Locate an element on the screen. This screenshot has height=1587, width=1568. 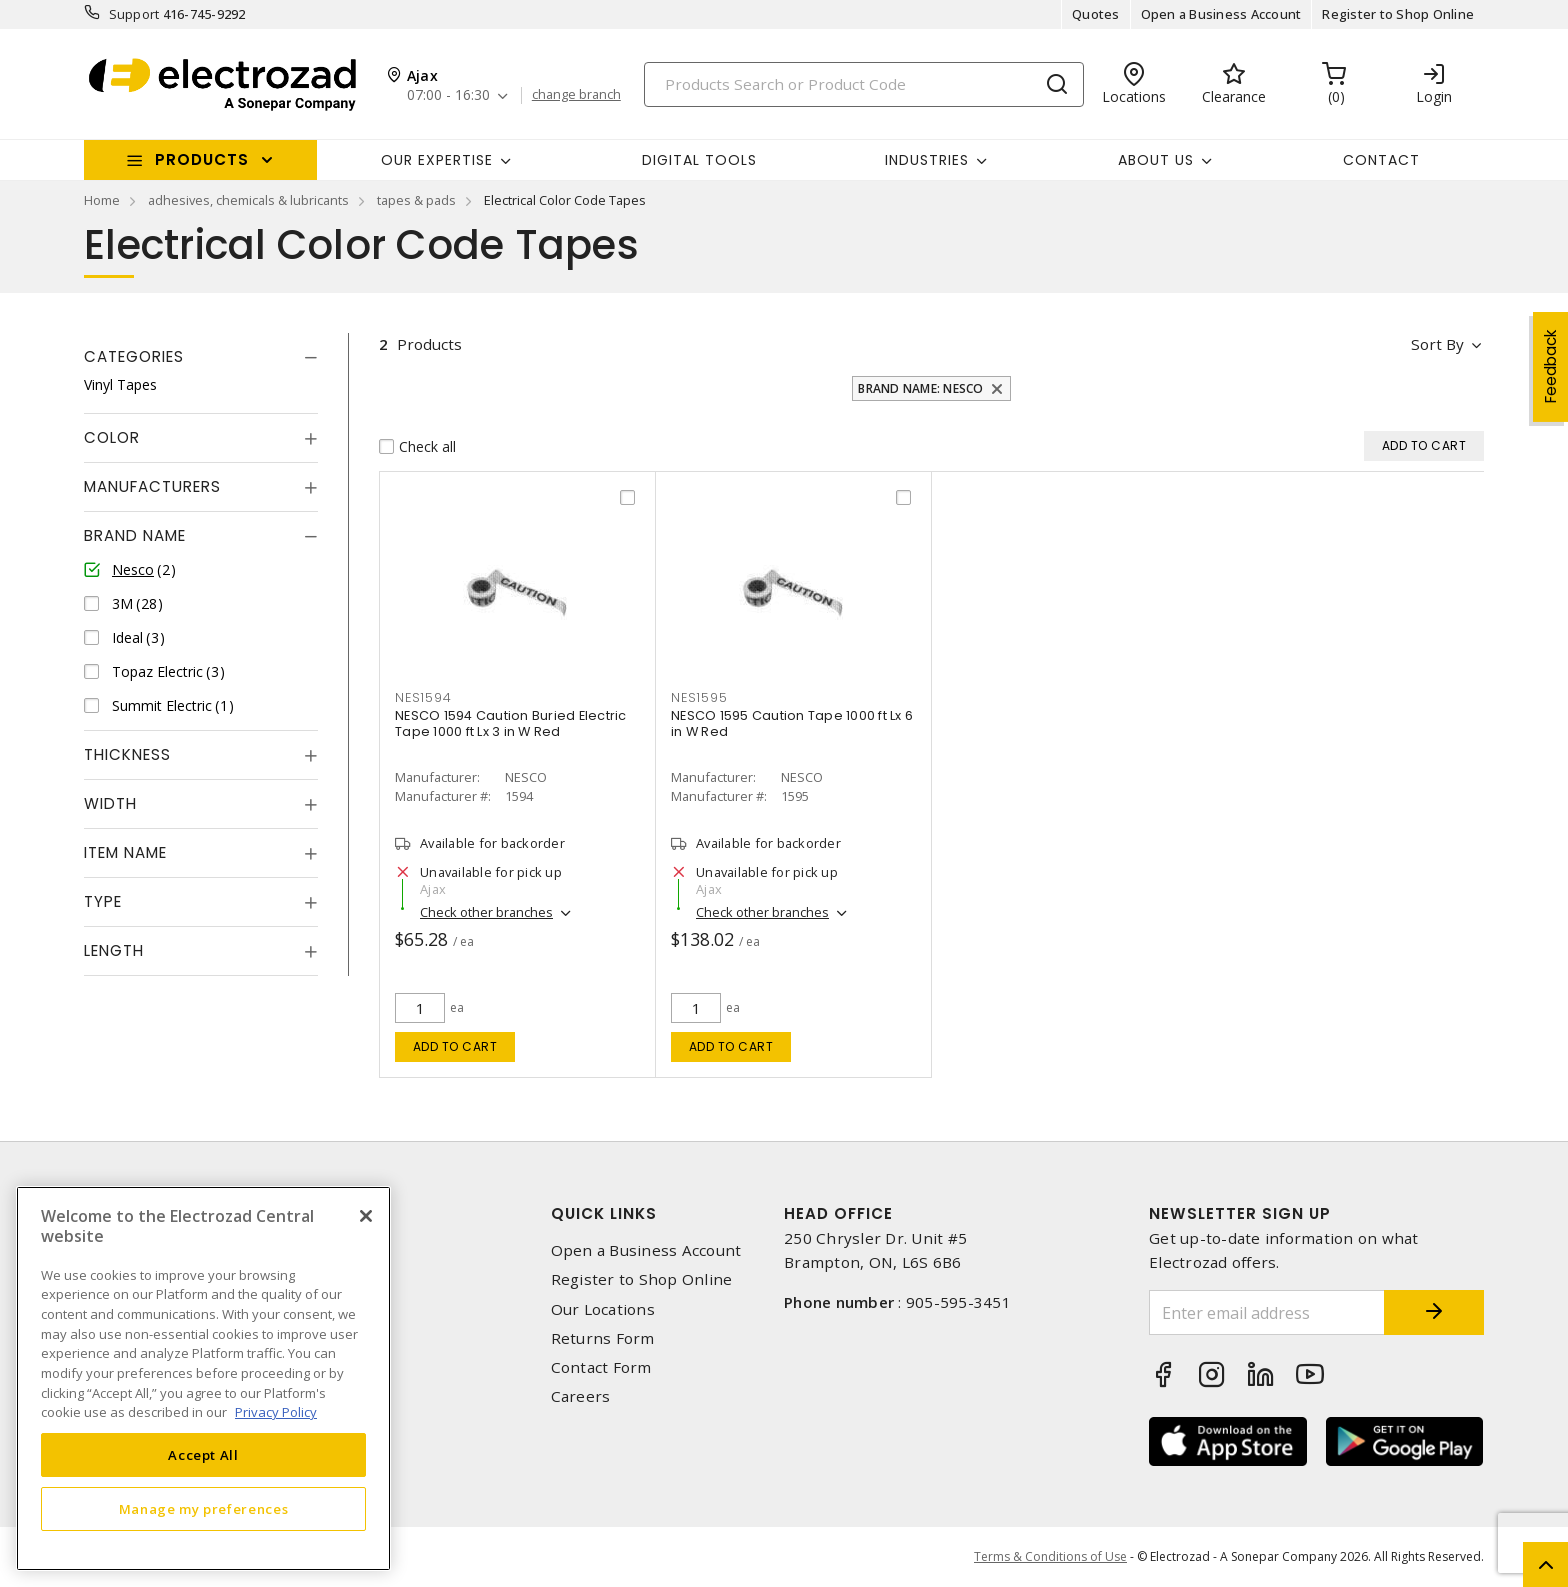
Manufacturers is located at coordinates (152, 486).